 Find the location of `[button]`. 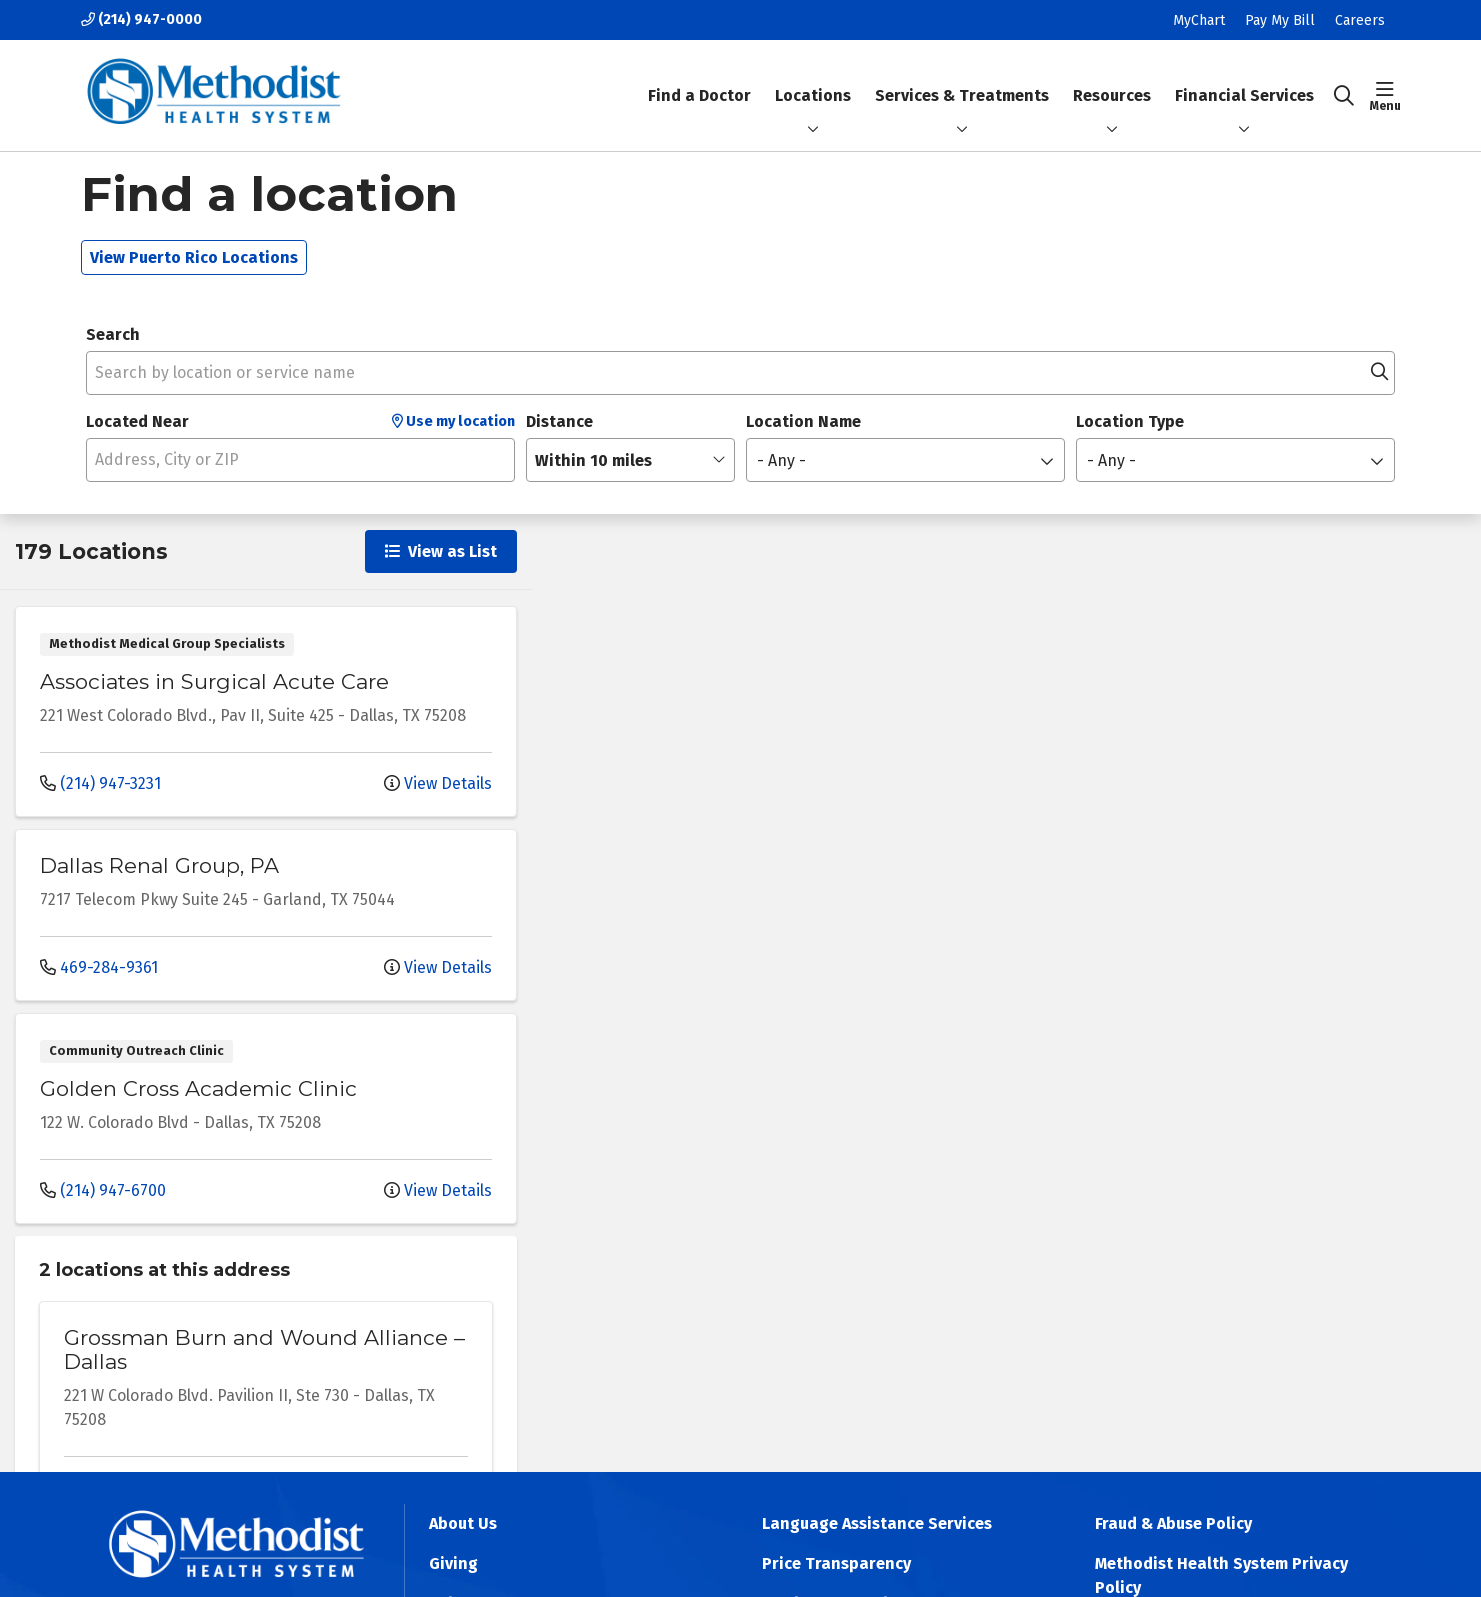

[button] is located at coordinates (1385, 96).